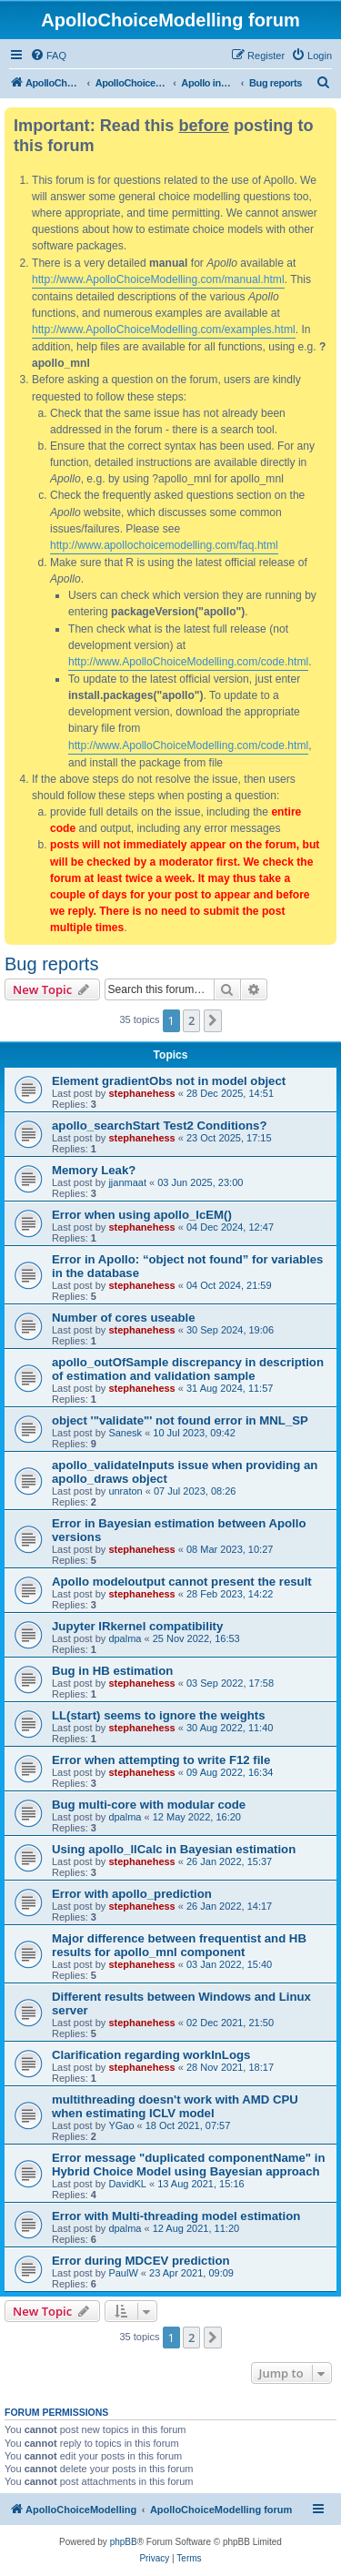 The height and width of the screenshot is (2576, 341). What do you see at coordinates (132, 1894) in the screenshot?
I see `Error with apollo_prediction` at bounding box center [132, 1894].